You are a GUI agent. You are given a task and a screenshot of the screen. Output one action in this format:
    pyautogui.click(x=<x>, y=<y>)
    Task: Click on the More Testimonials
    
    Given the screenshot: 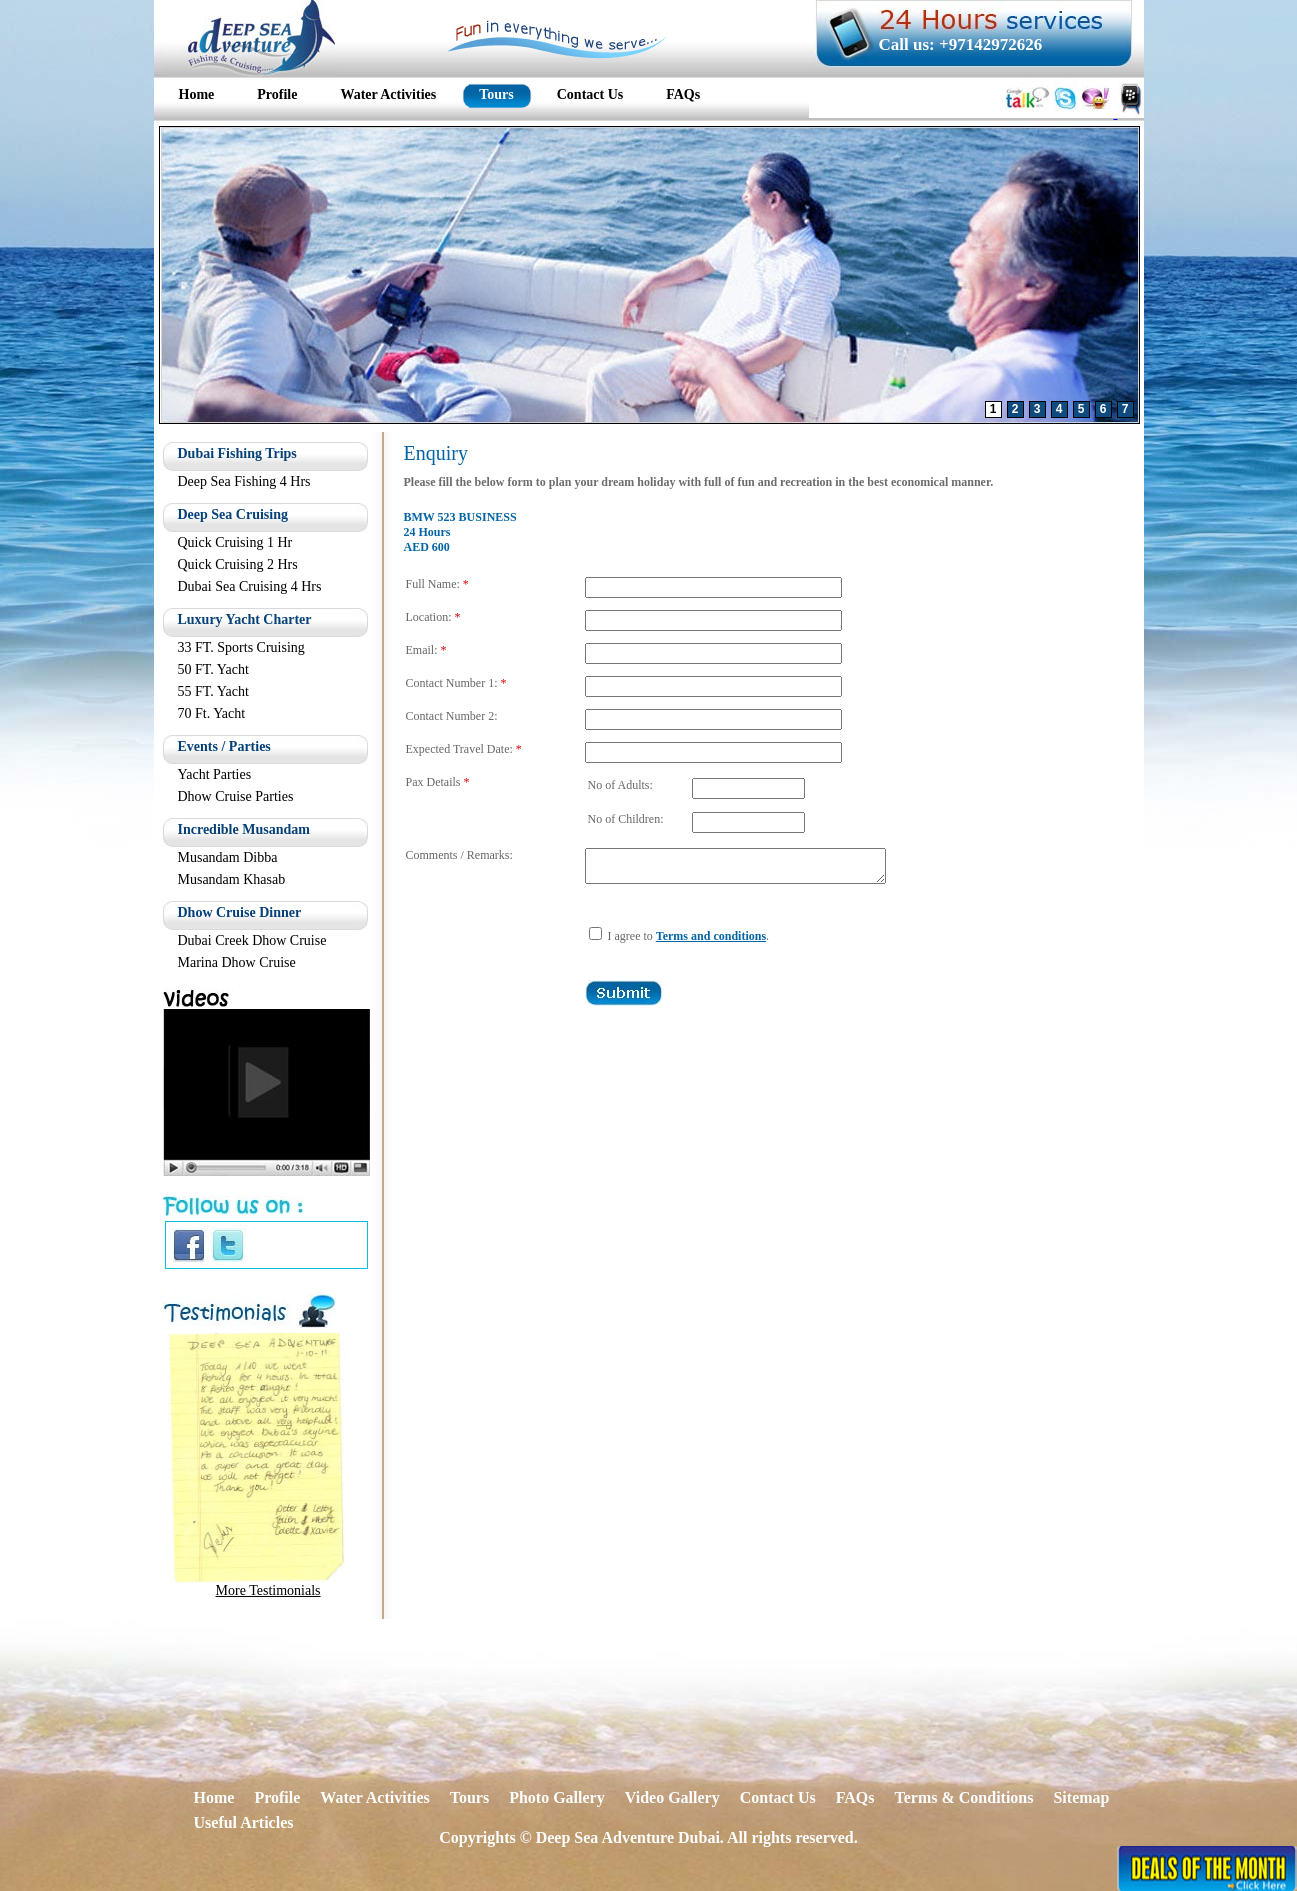 What is the action you would take?
    pyautogui.click(x=268, y=1590)
    